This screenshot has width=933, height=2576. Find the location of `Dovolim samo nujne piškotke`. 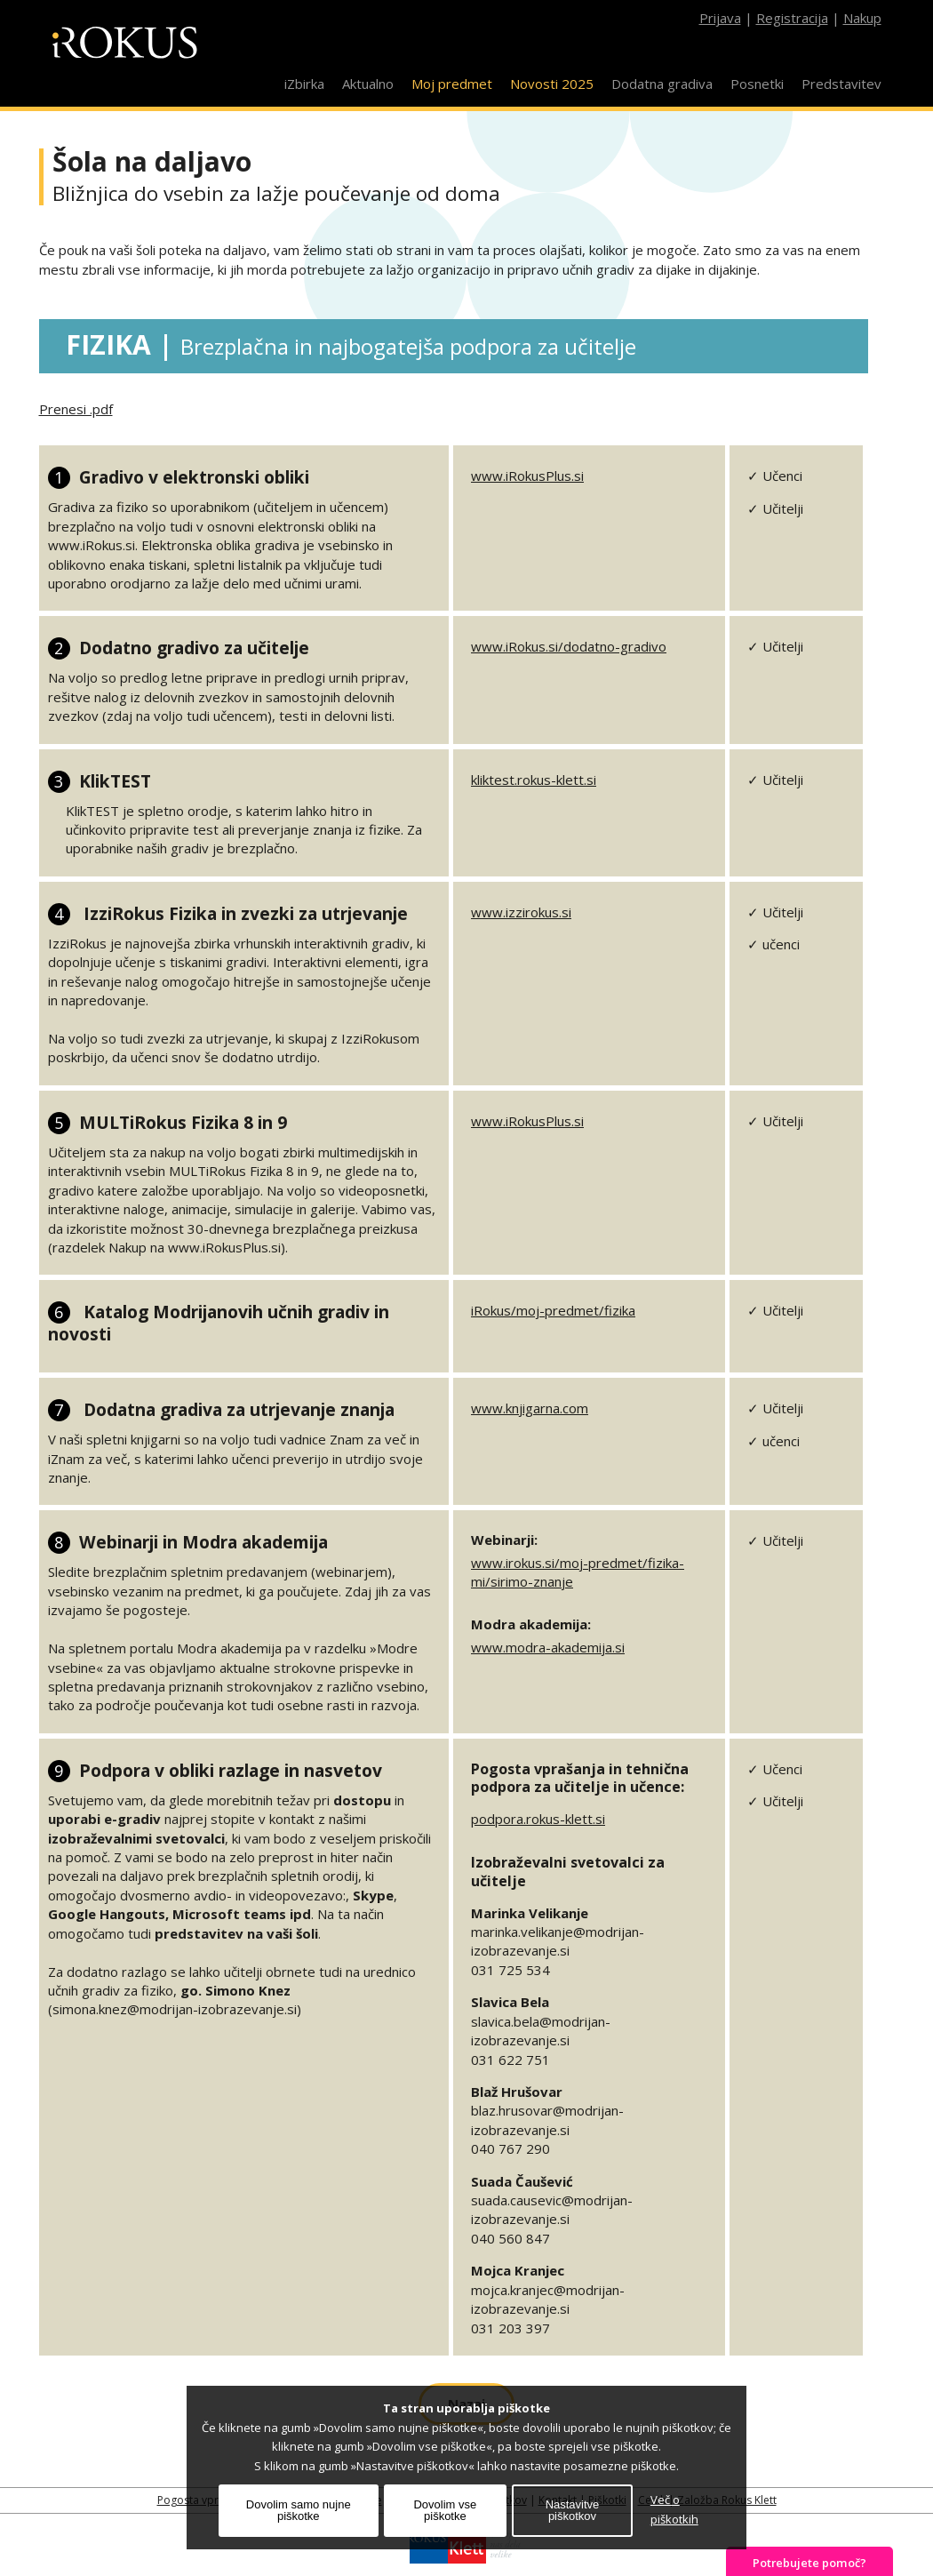

Dovolim samo nujne piškotke is located at coordinates (298, 2510).